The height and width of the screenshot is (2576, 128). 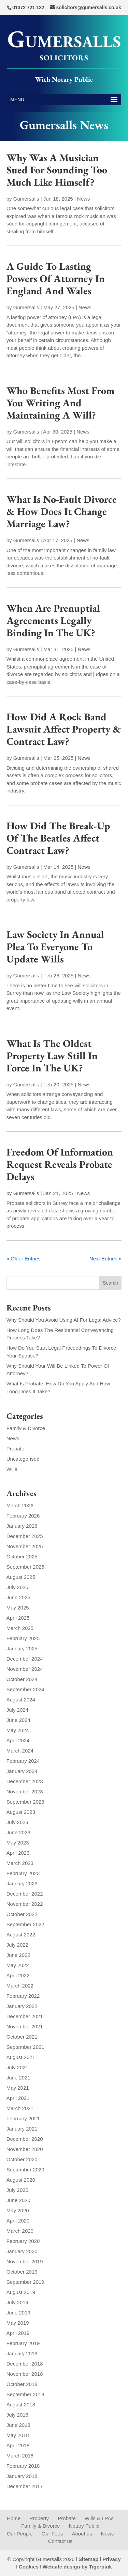 What do you see at coordinates (11, 1469) in the screenshot?
I see `Wills` at bounding box center [11, 1469].